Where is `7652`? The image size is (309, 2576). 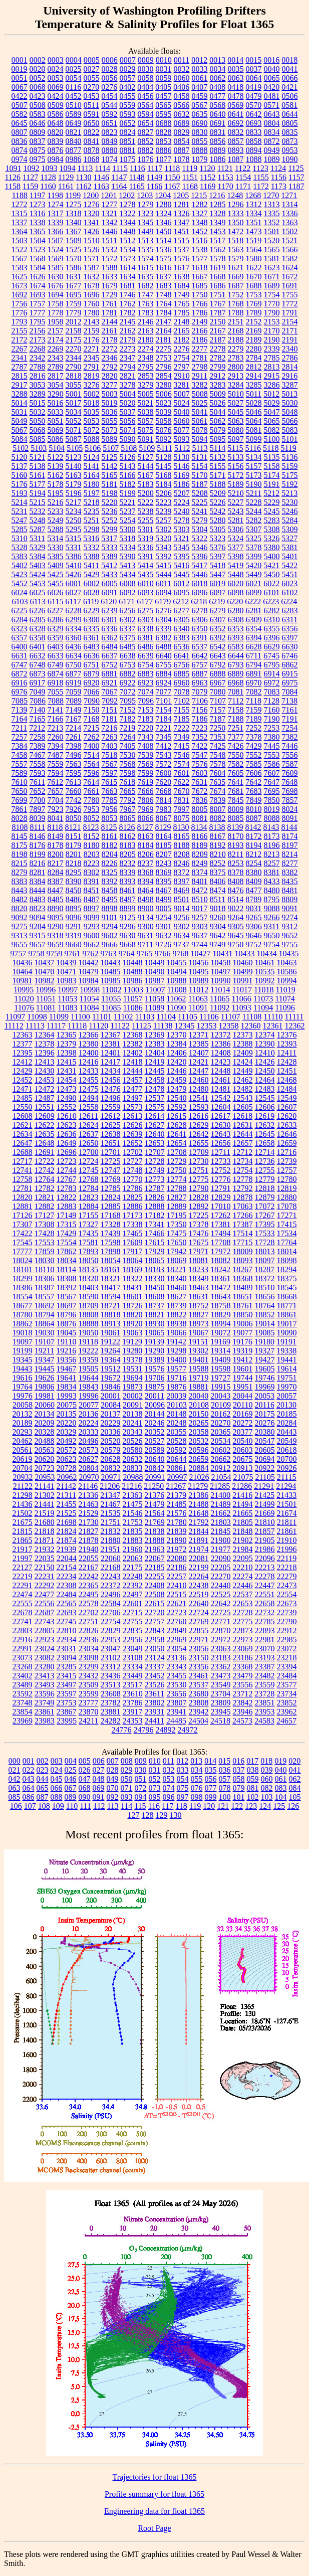
7652 is located at coordinates (38, 791).